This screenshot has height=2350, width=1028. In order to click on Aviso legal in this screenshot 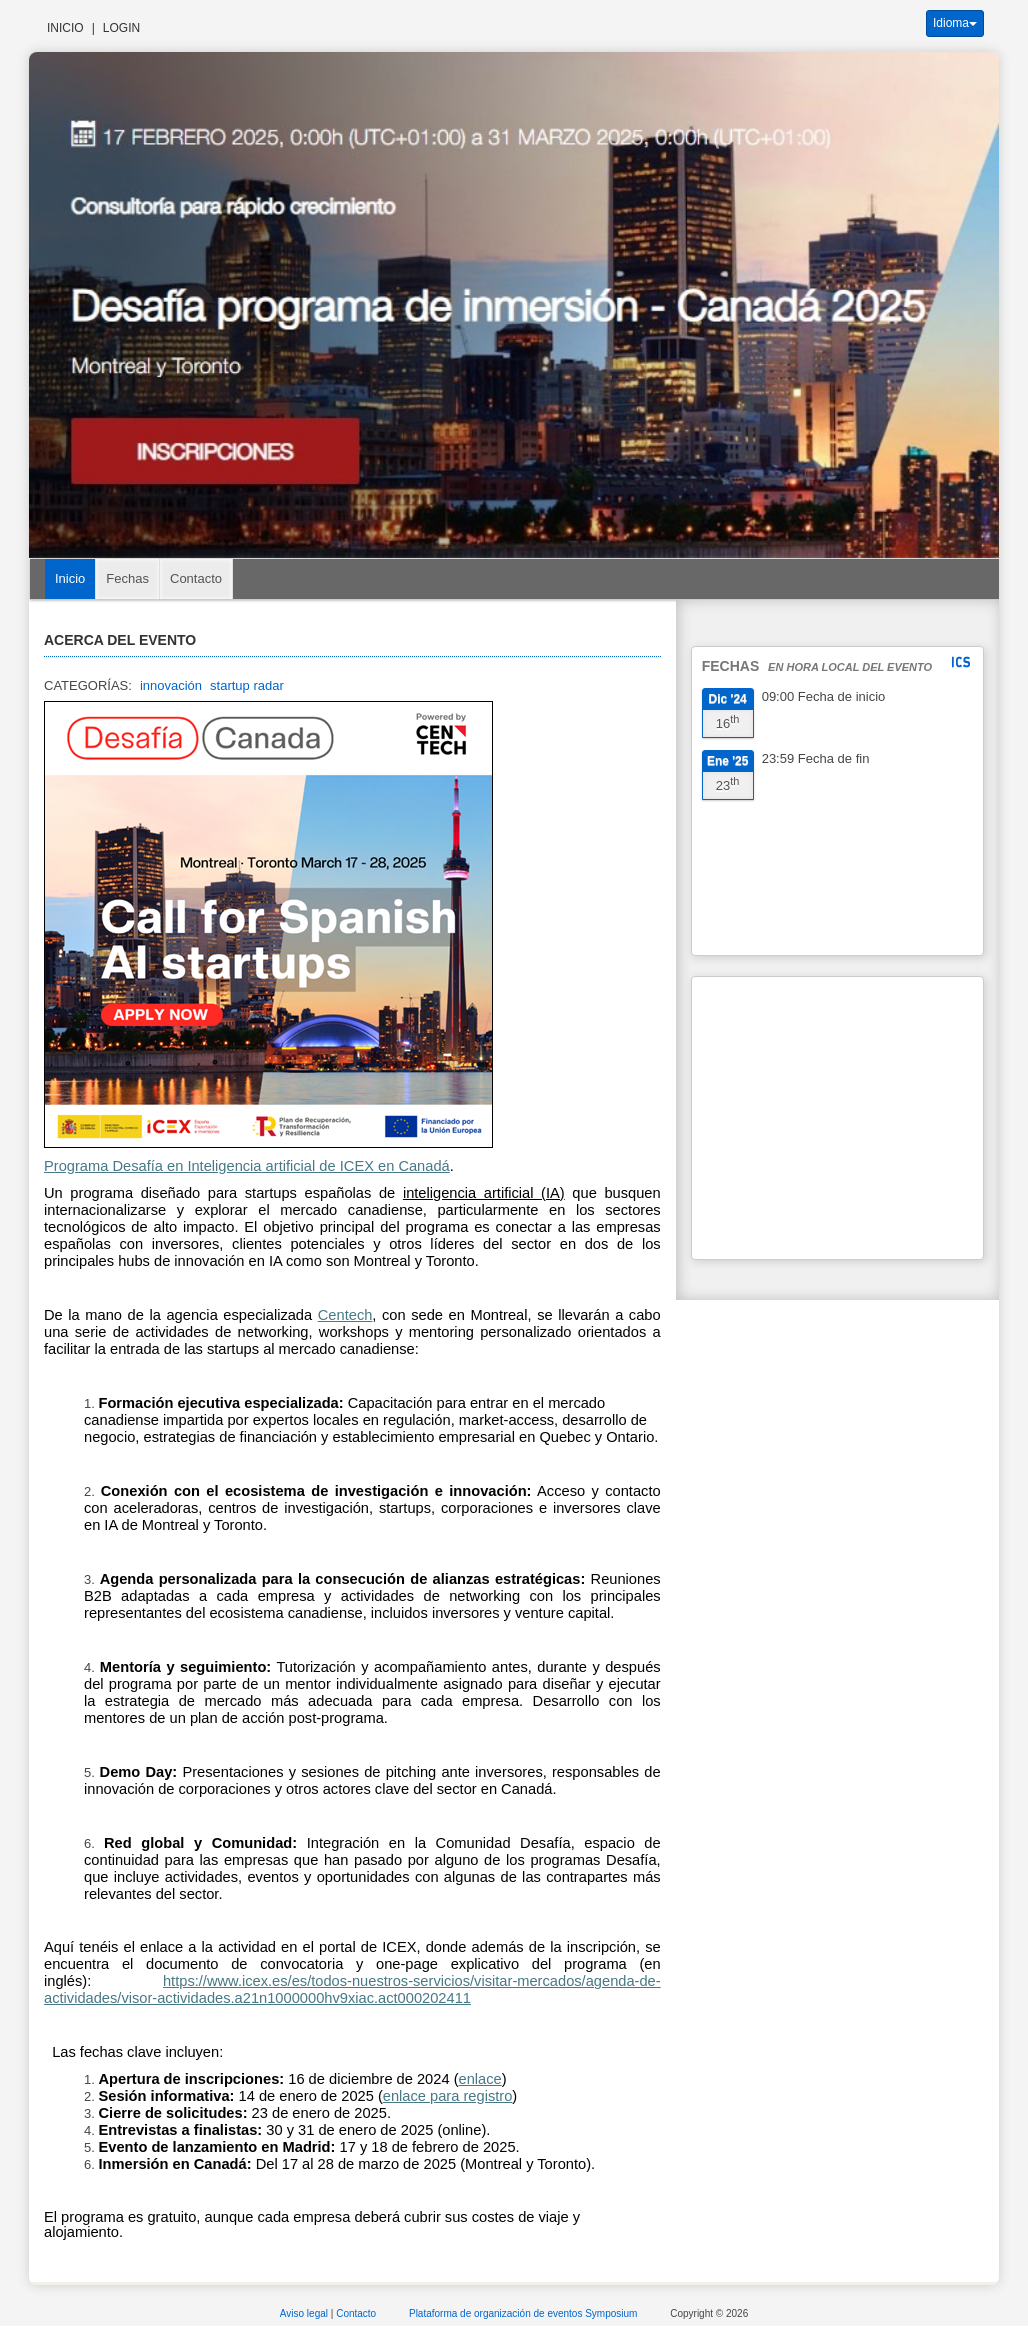, I will do `click(305, 2313)`.